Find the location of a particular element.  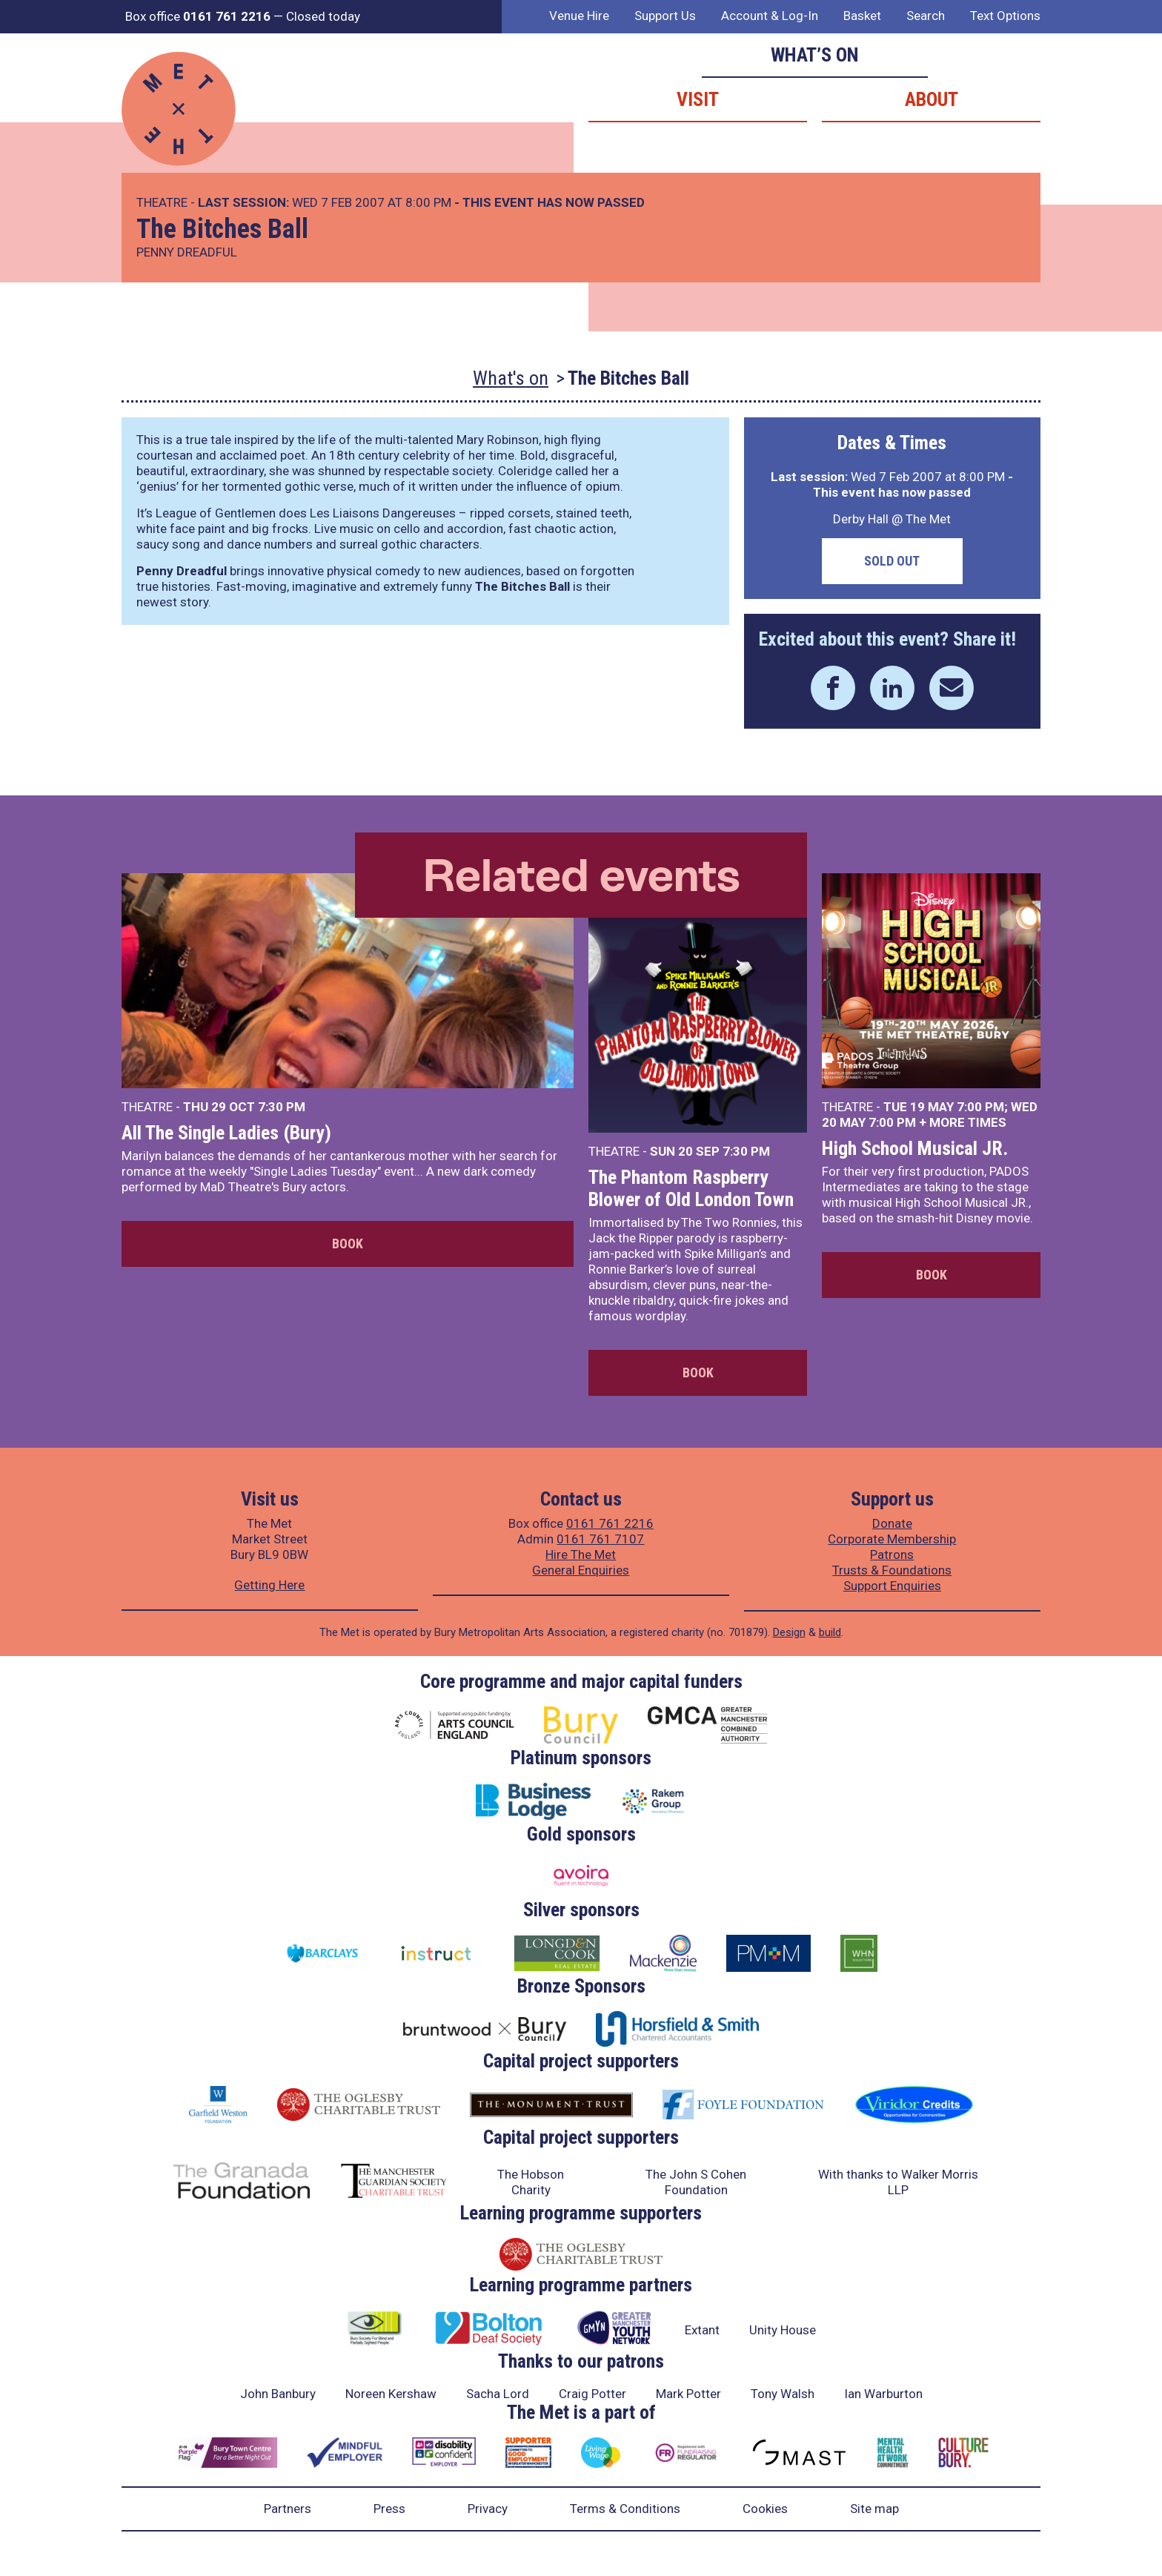

Trusts & Foundations is located at coordinates (892, 1570).